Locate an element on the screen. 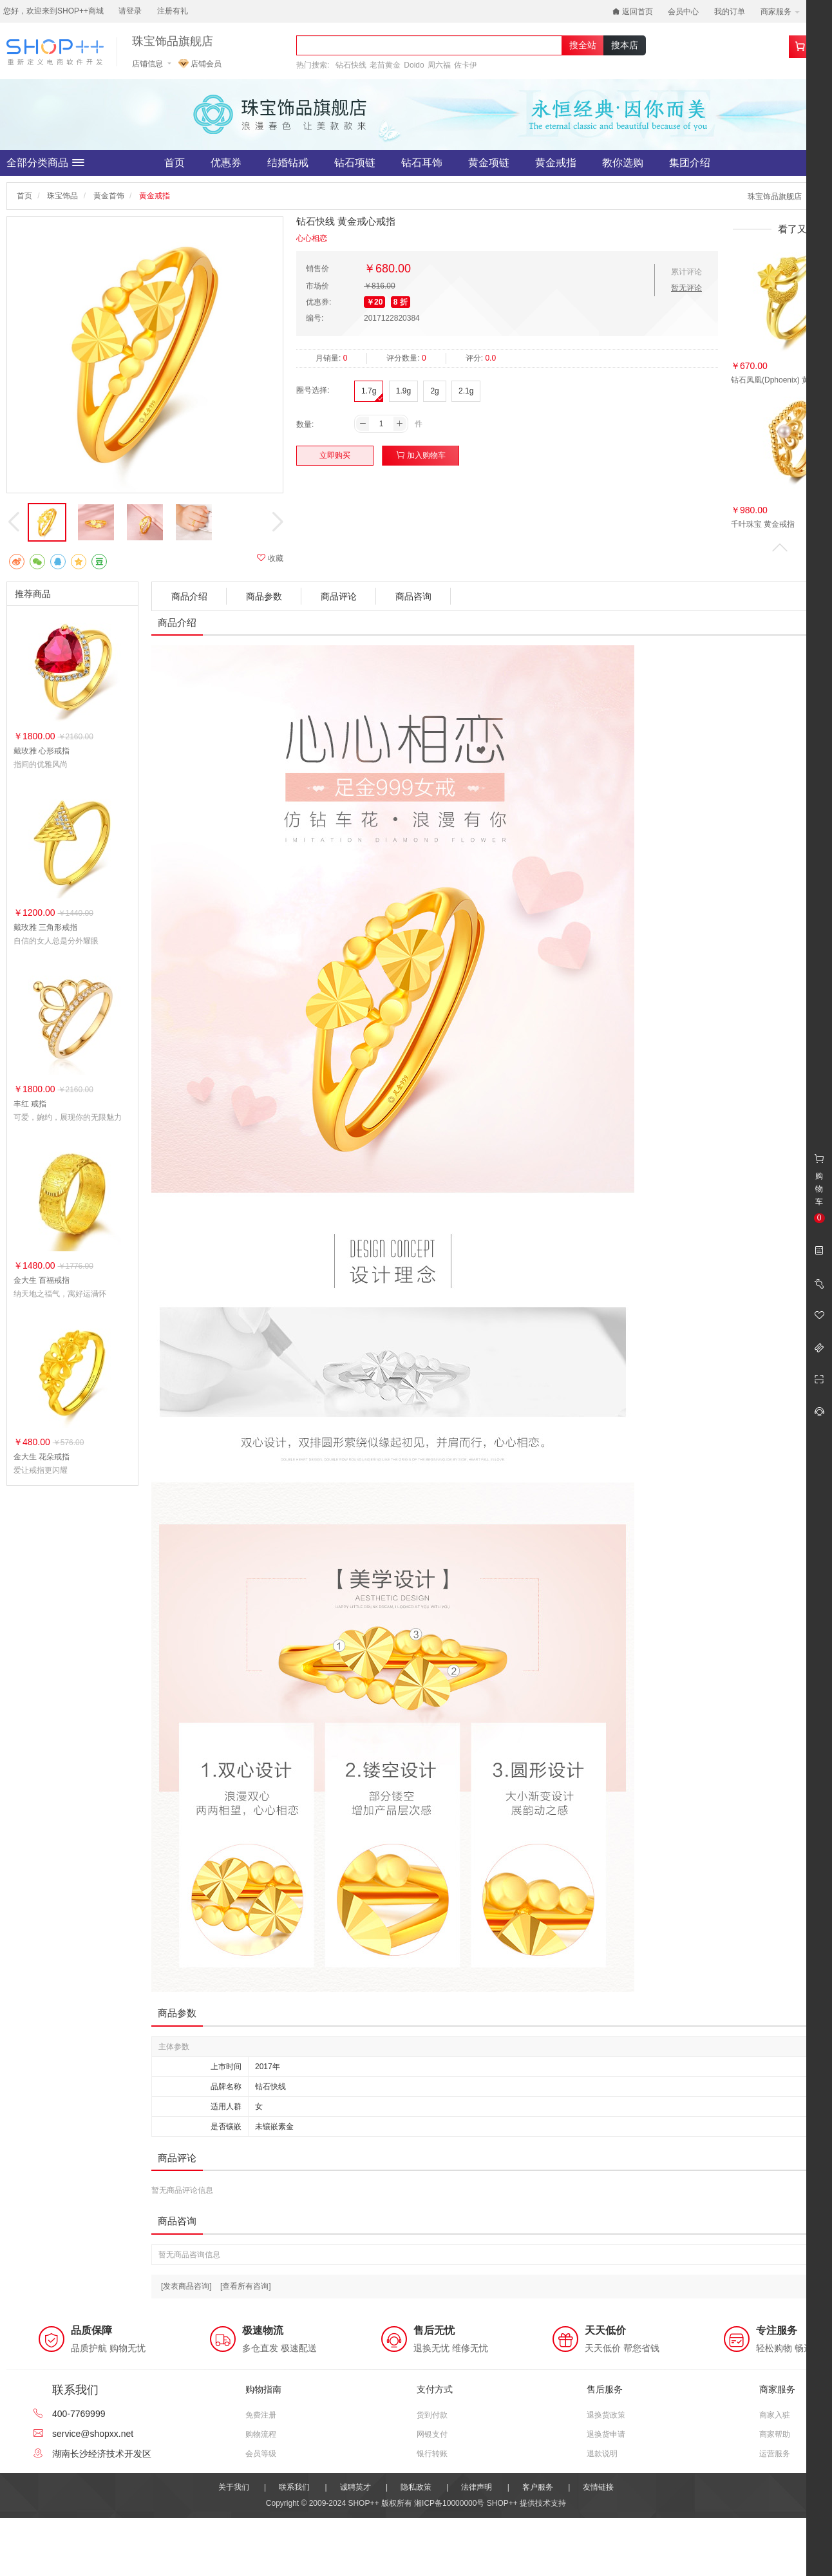 This screenshot has height=2576, width=832. 立即购买 is located at coordinates (334, 455).